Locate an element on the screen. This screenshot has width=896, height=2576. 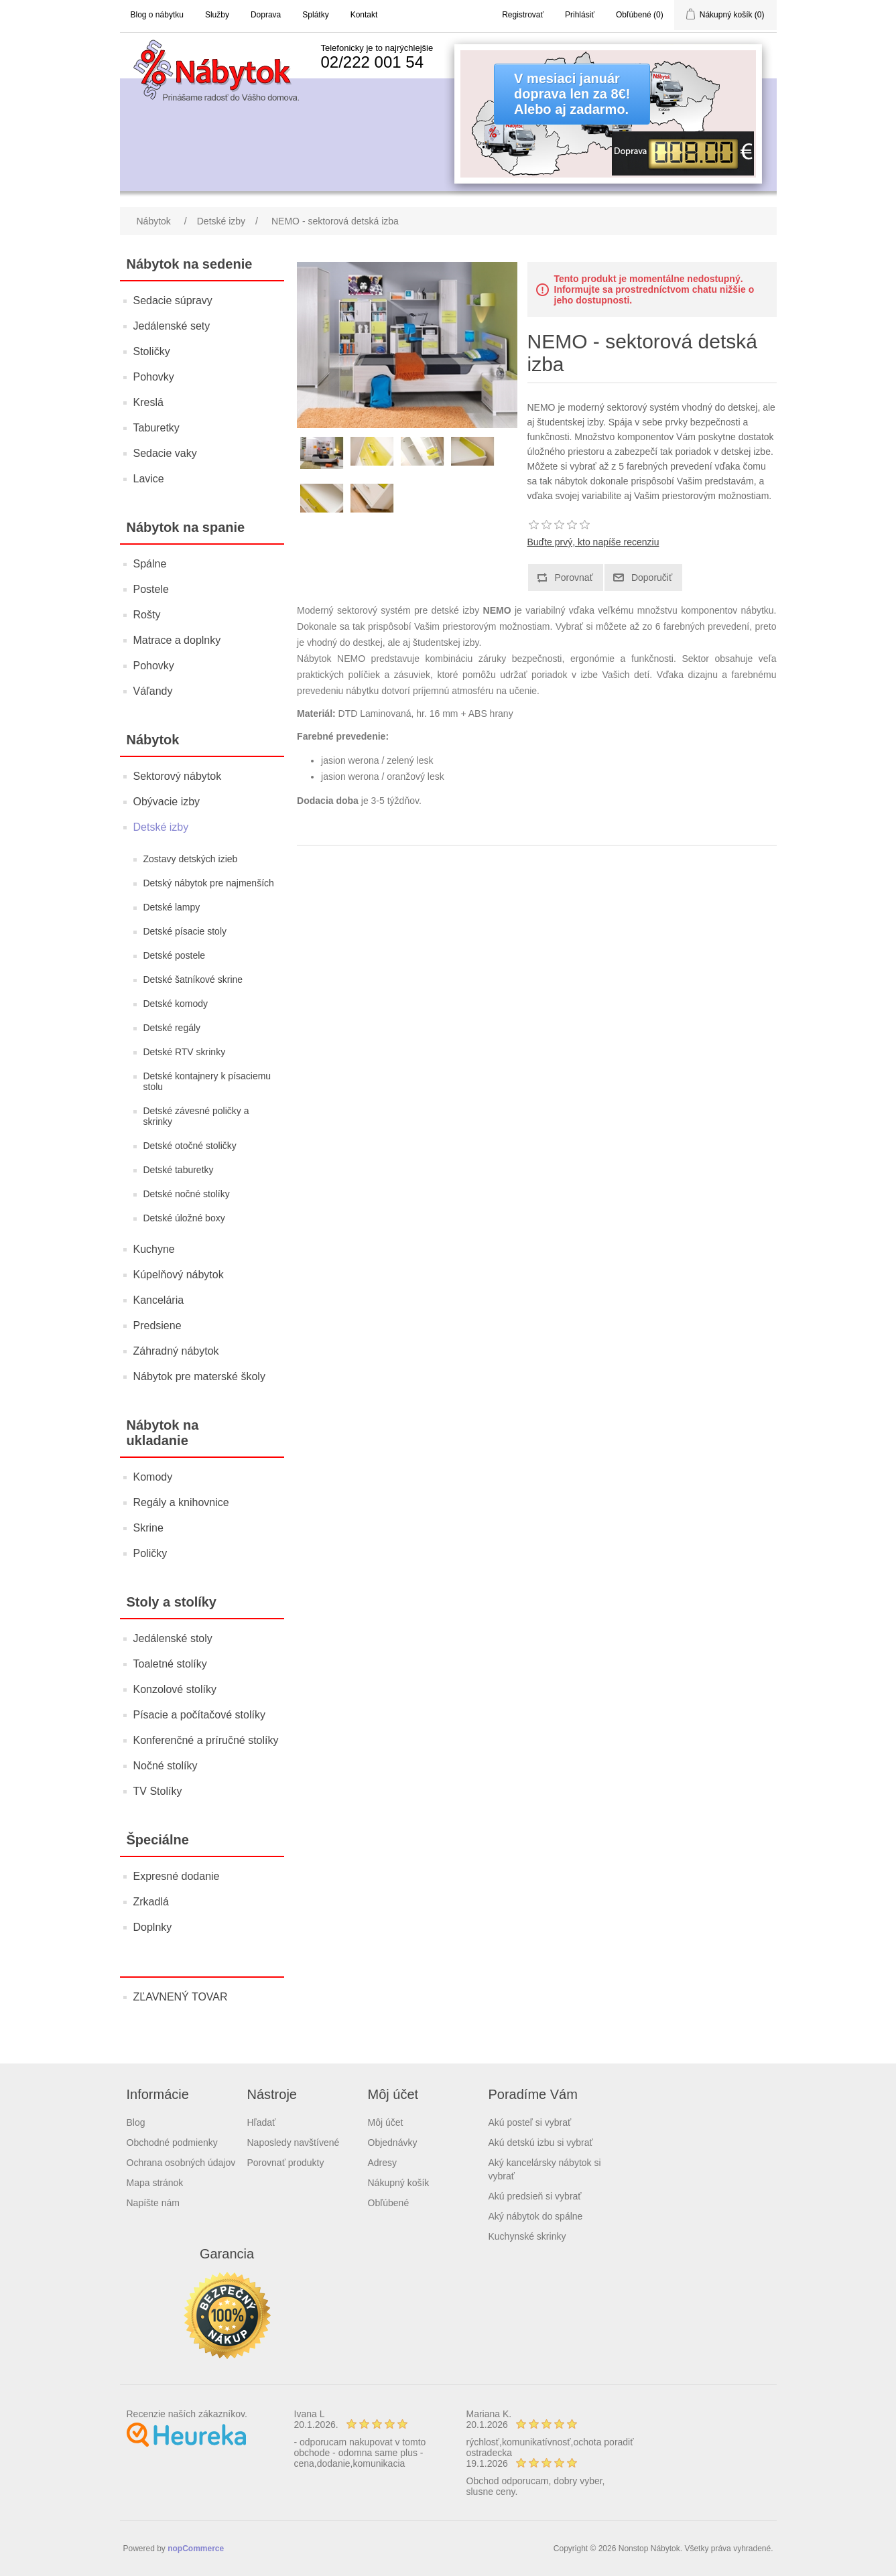
Váľandy is located at coordinates (153, 691).